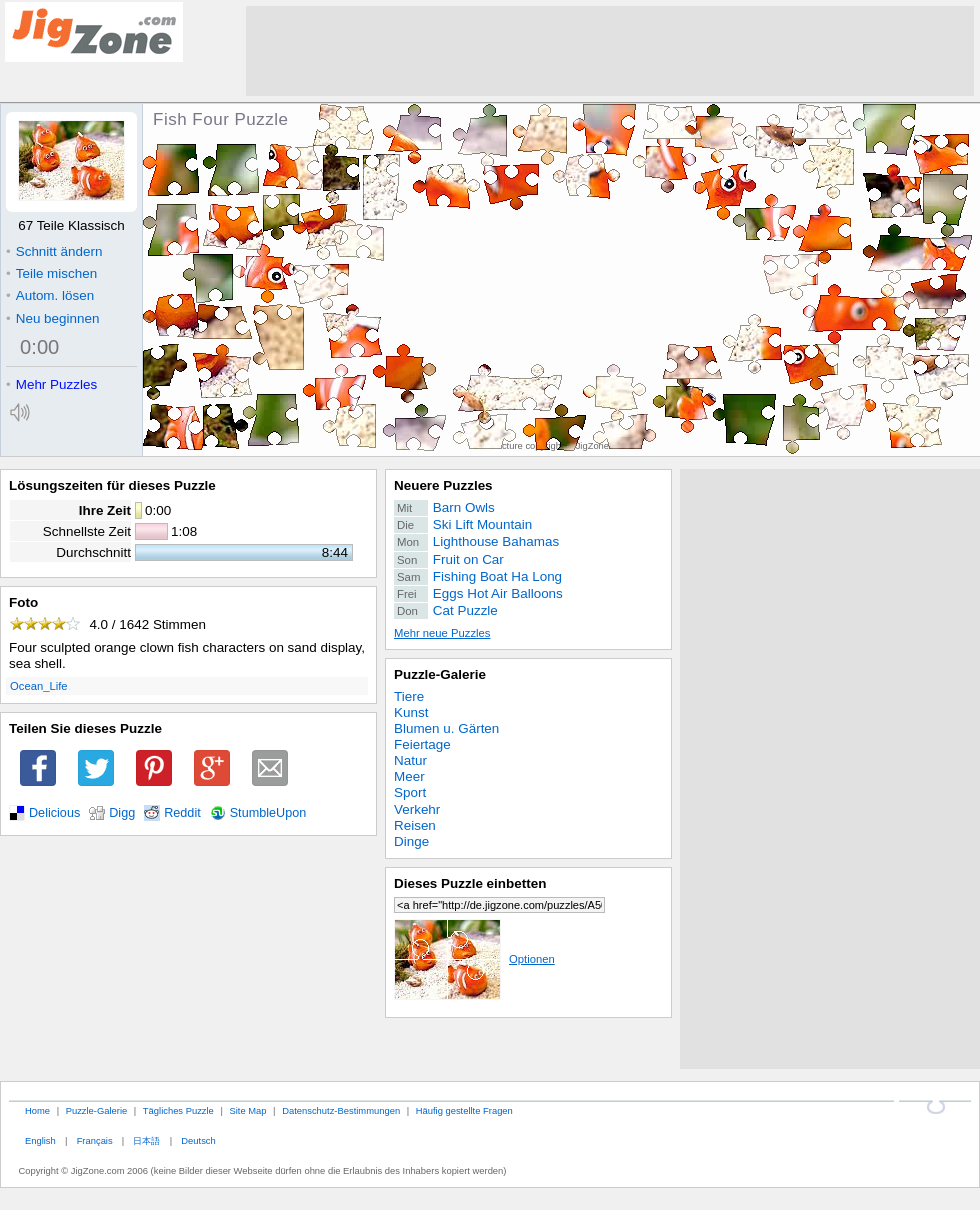 Image resolution: width=980 pixels, height=1210 pixels. What do you see at coordinates (409, 696) in the screenshot?
I see `Tiere` at bounding box center [409, 696].